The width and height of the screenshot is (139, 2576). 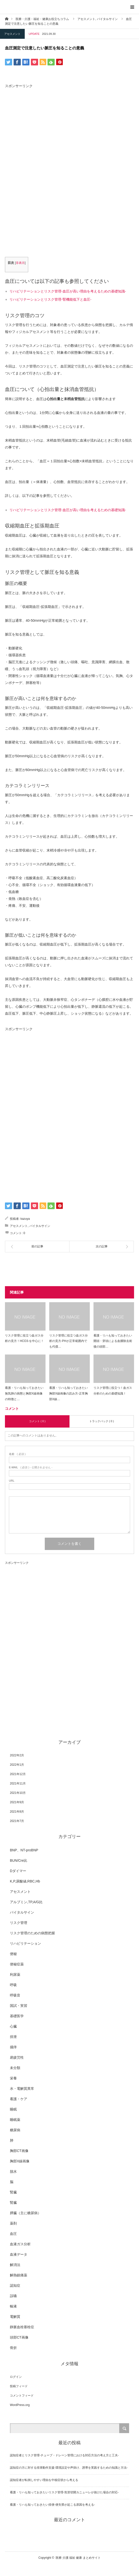 What do you see at coordinates (15, 2265) in the screenshot?
I see `解消法` at bounding box center [15, 2265].